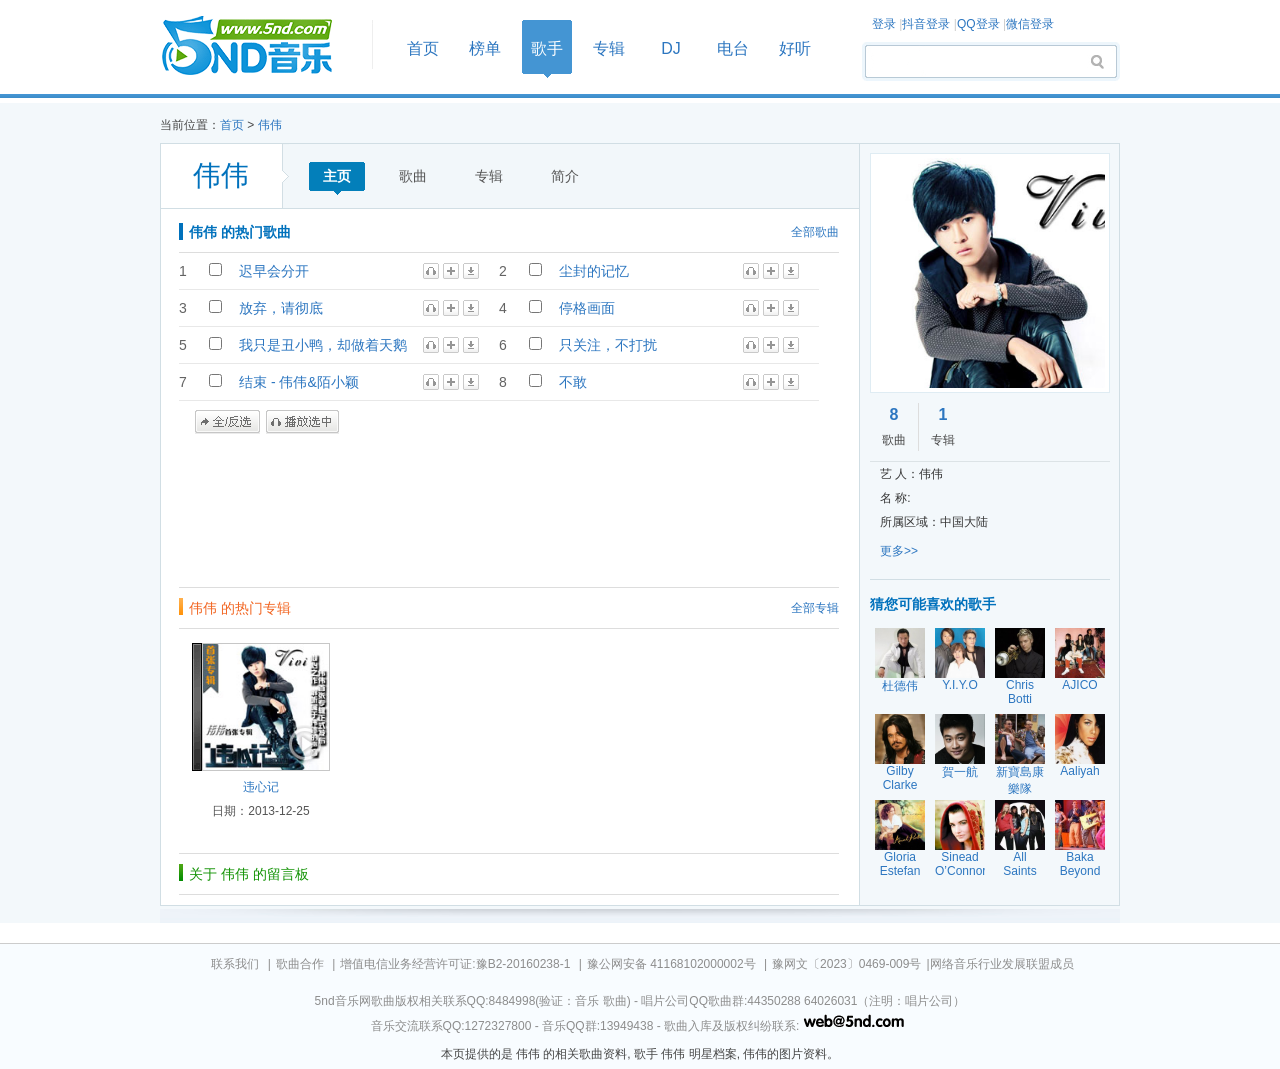 This screenshot has height=1069, width=1280. I want to click on 尘封的记忆, so click(594, 271).